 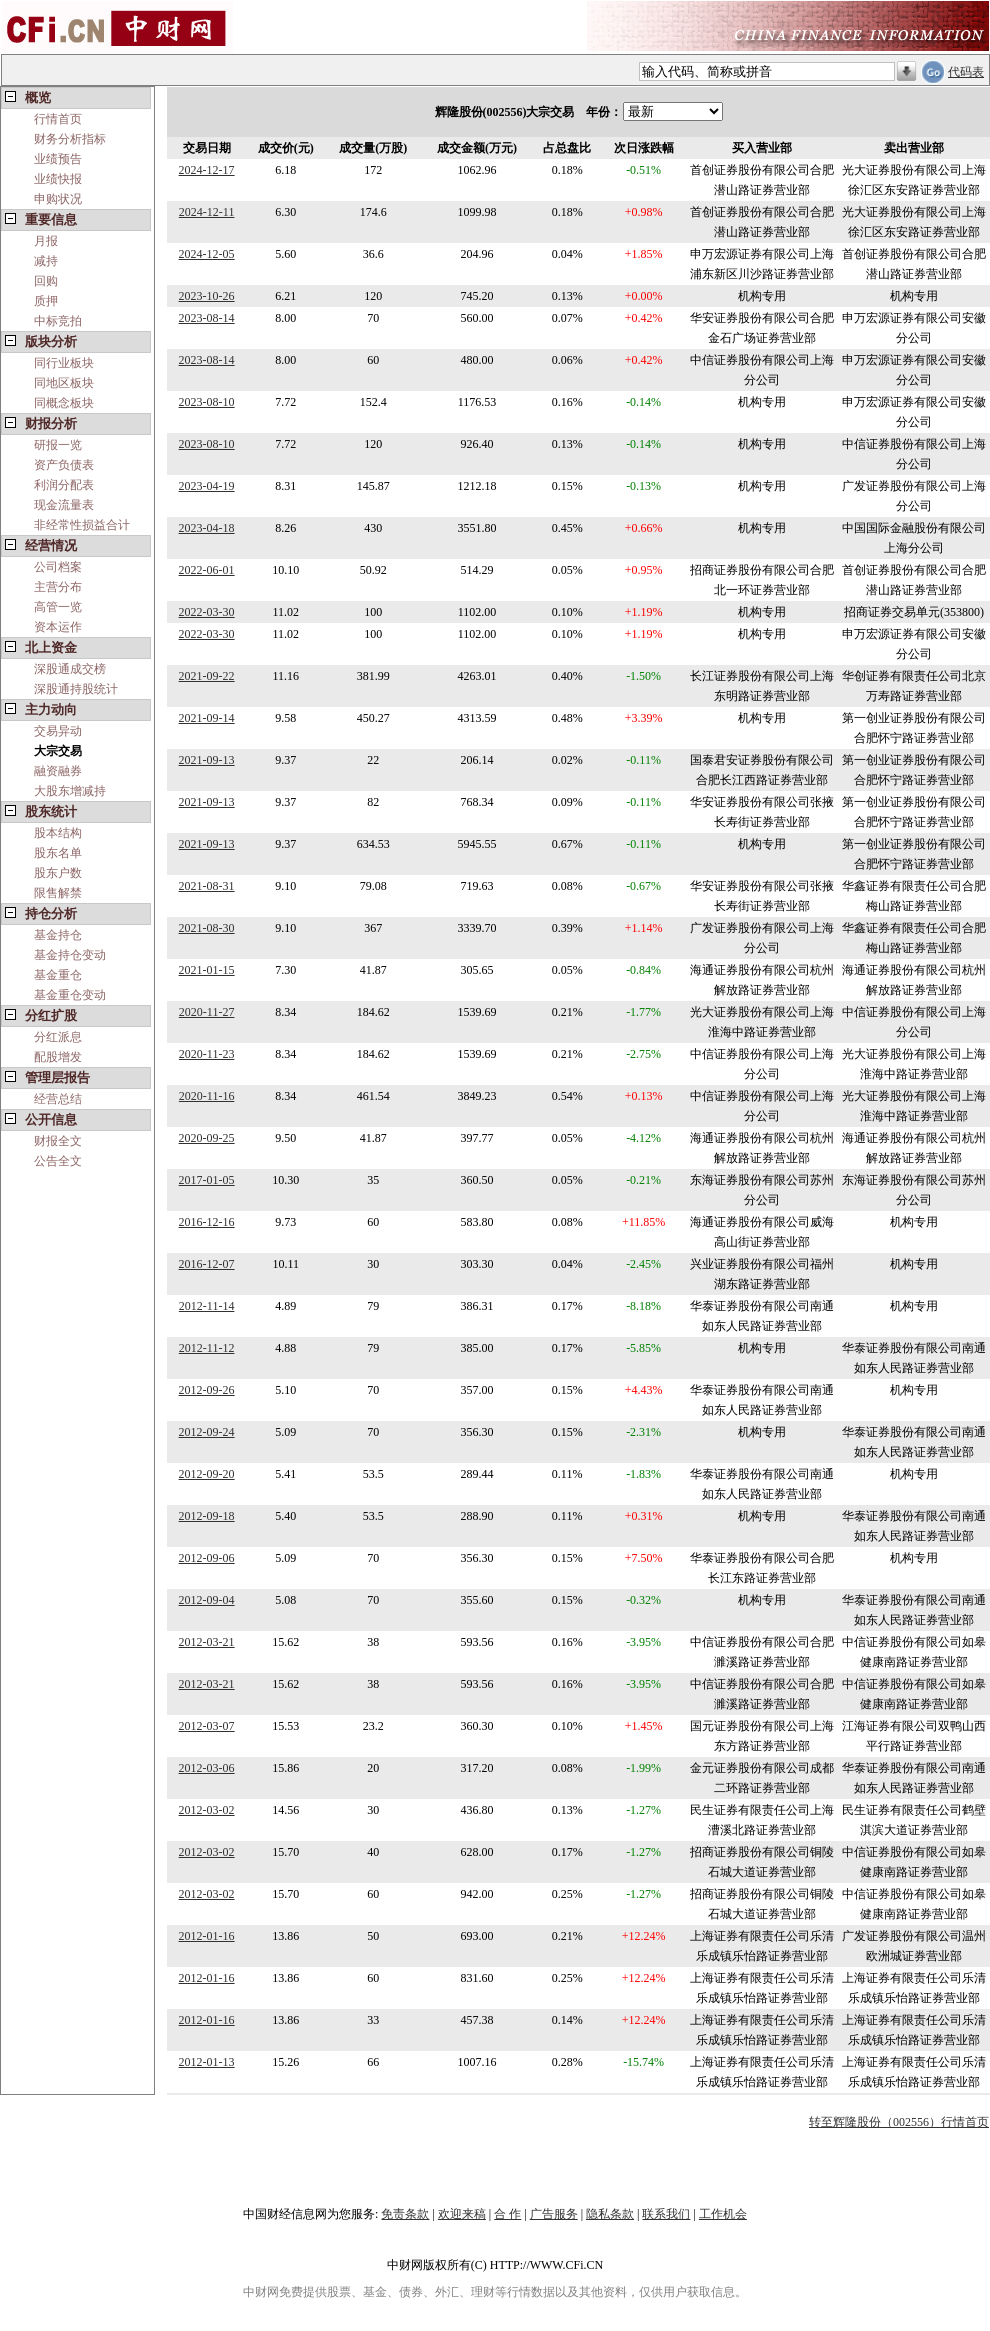 I want to click on 2021-01-15, so click(x=207, y=970).